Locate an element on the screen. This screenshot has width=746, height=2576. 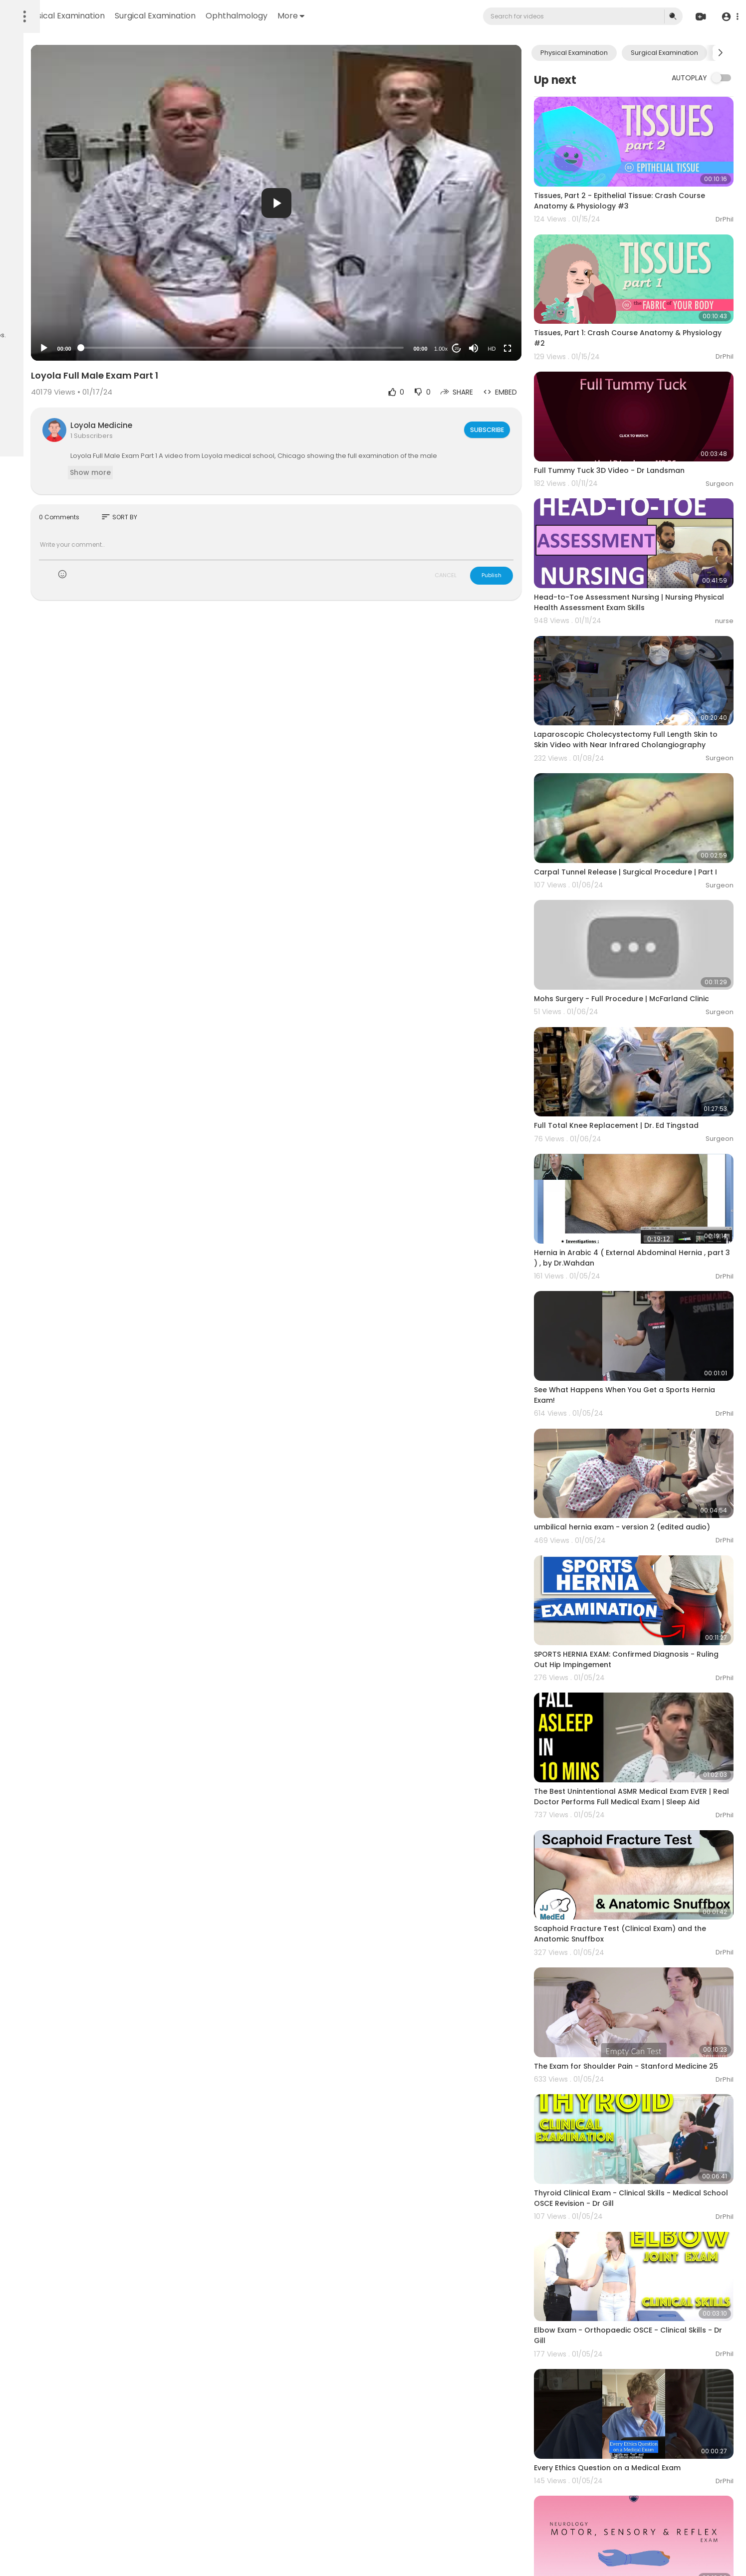
HD [Resolution] is located at coordinates (527, 349).